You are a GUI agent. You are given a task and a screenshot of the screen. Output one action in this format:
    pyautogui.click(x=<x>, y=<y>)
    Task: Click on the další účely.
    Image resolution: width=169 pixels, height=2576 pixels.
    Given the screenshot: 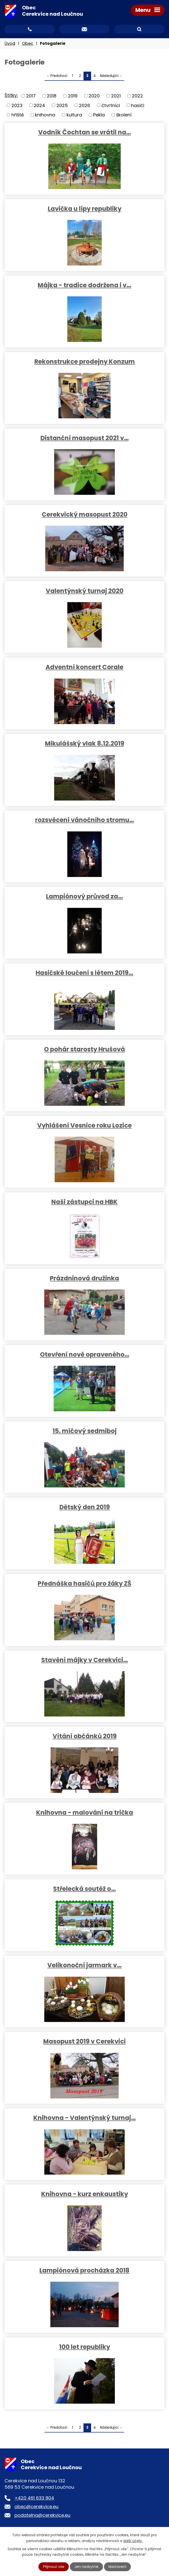 What is the action you would take?
    pyautogui.click(x=133, y=2540)
    